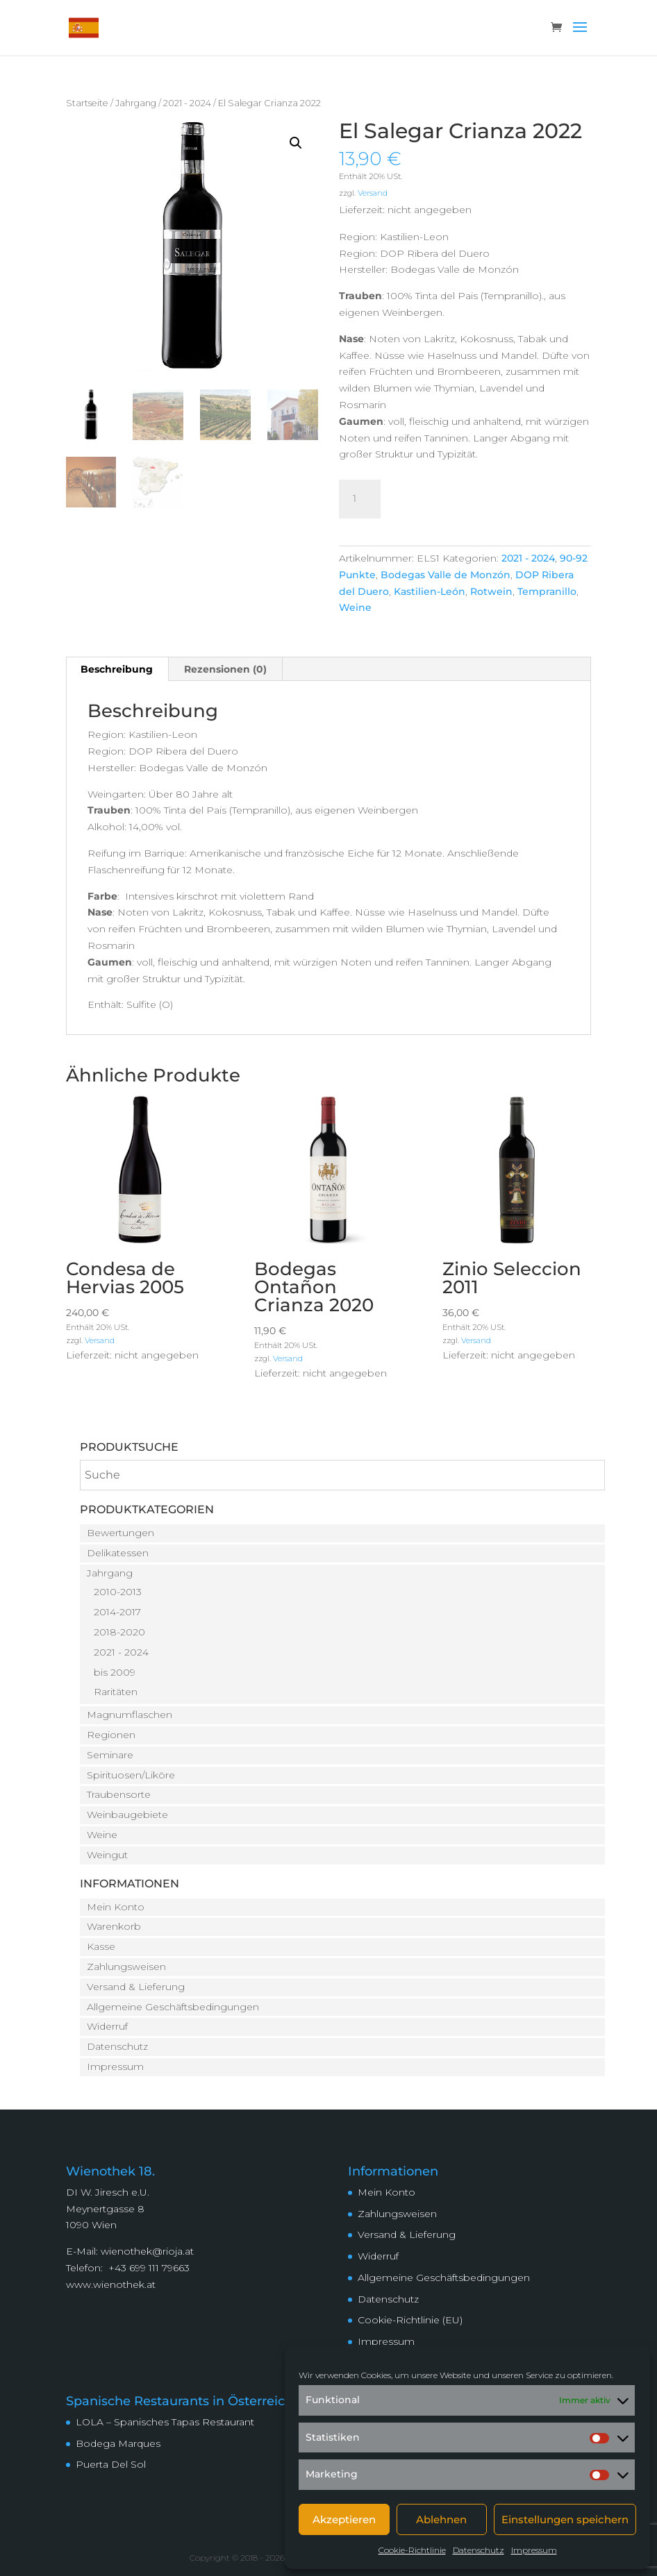 The width and height of the screenshot is (657, 2576). I want to click on Weine, so click(355, 607).